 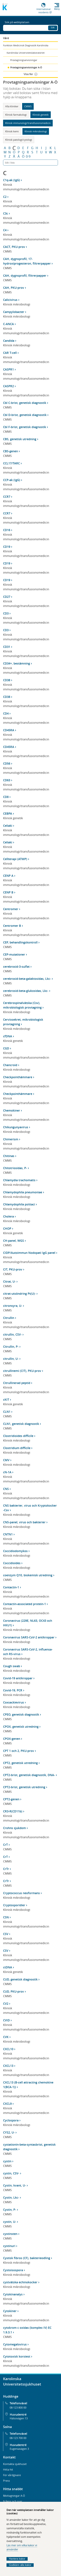 I want to click on Citrullin, so click(x=8, y=1318).